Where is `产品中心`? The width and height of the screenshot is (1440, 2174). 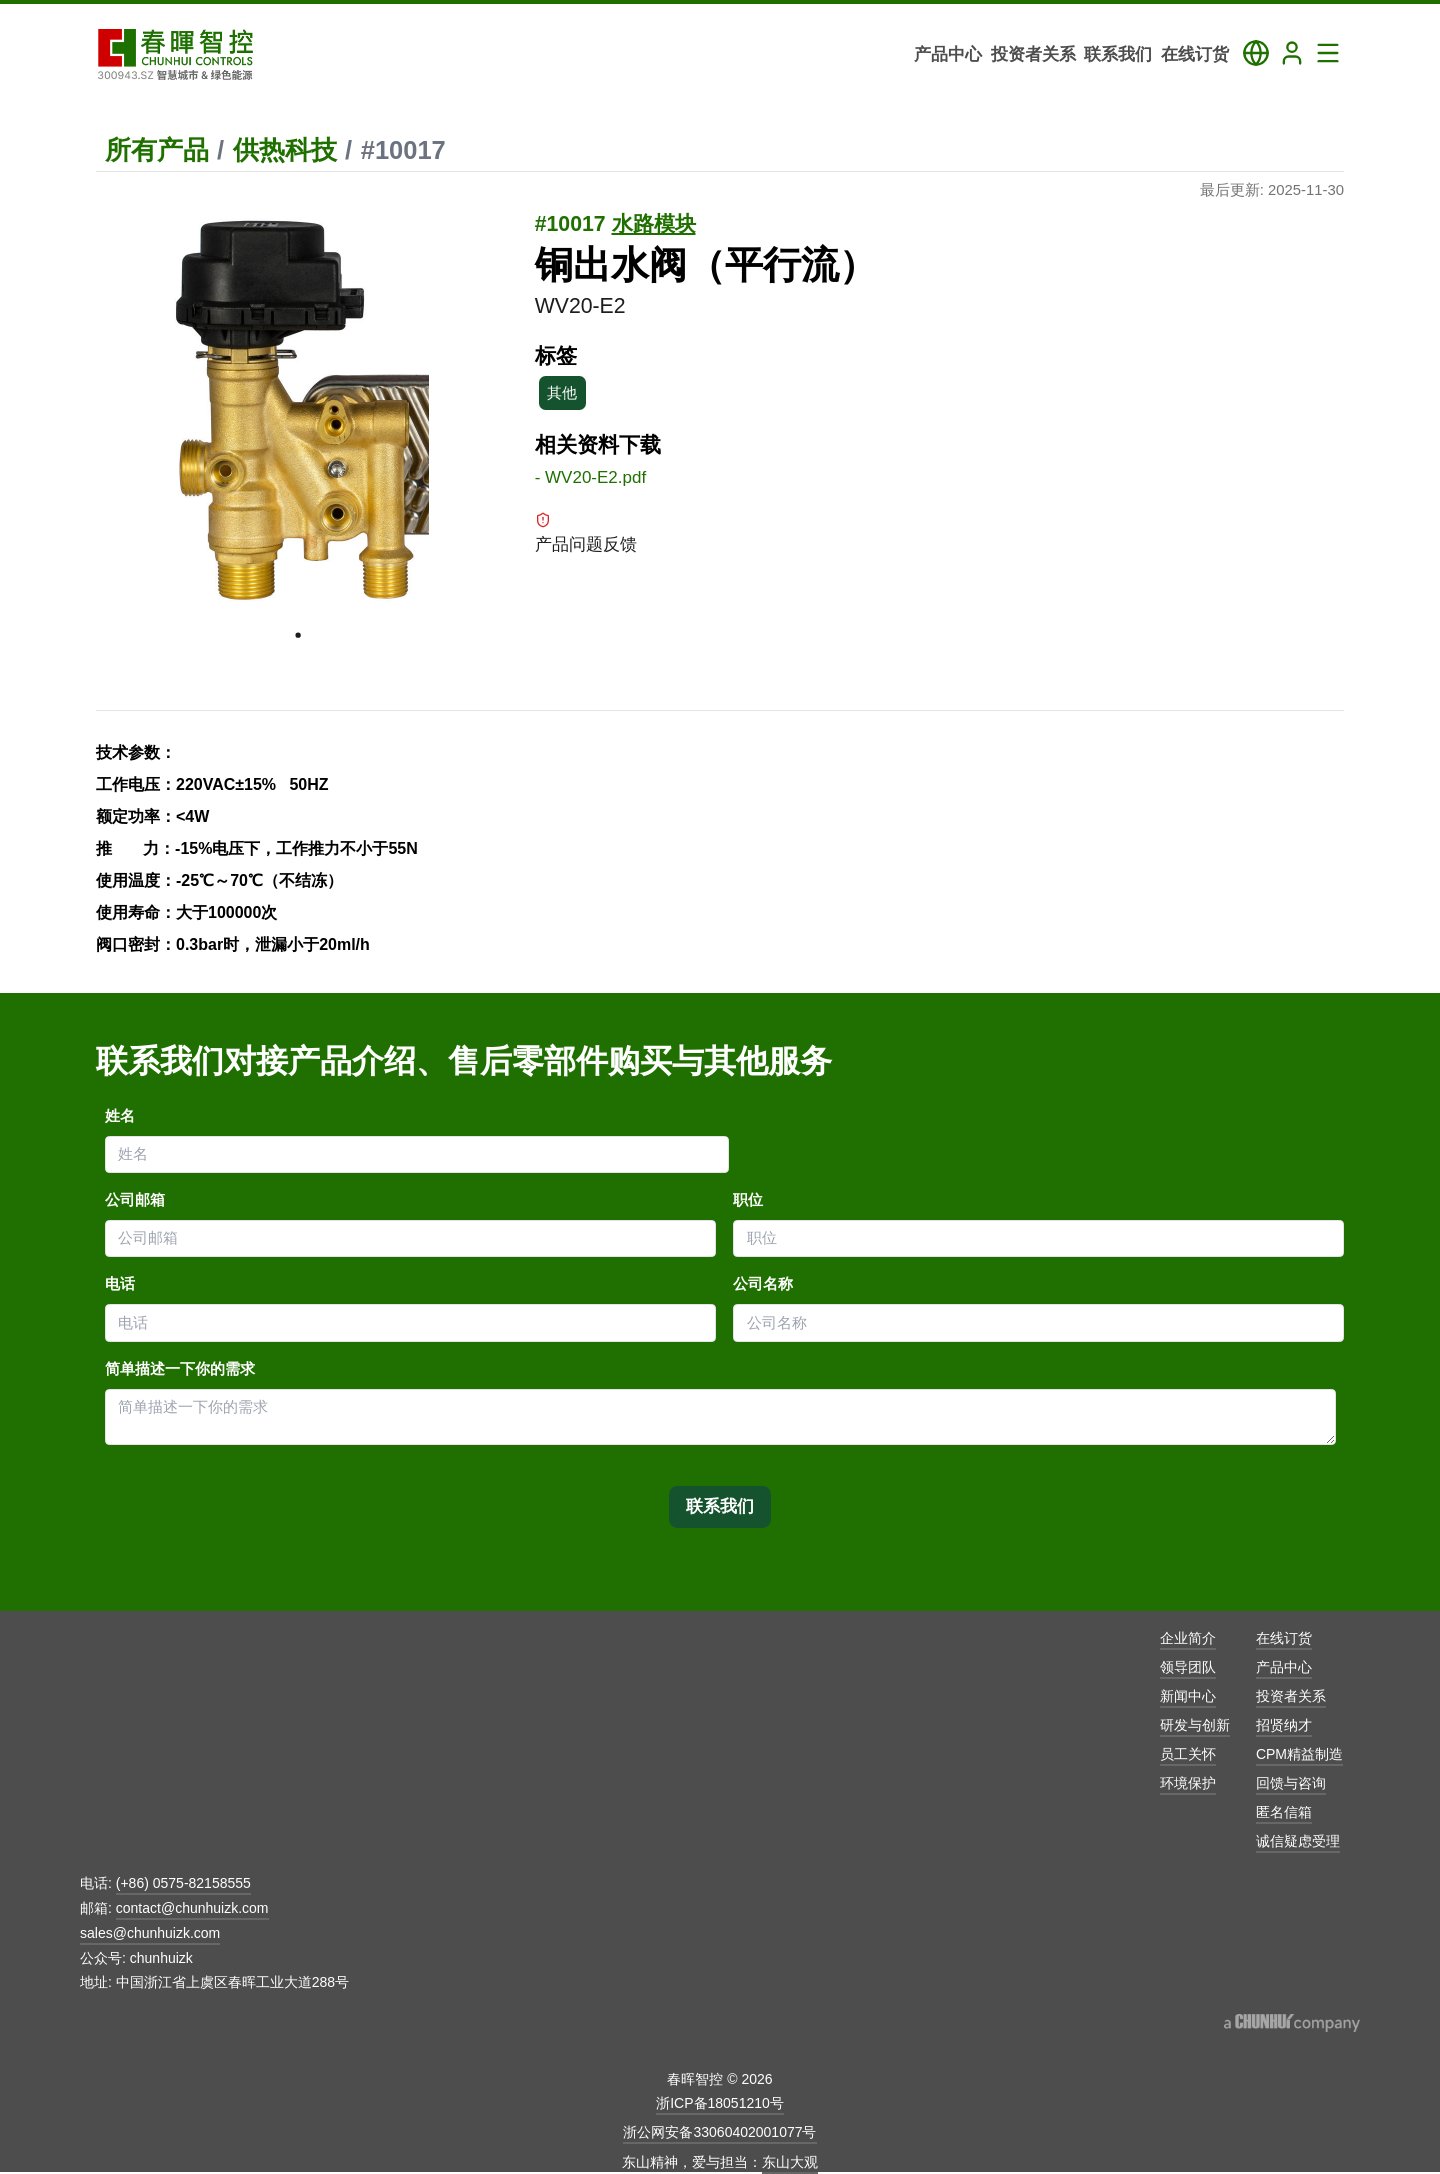
产品中心 is located at coordinates (1284, 1667).